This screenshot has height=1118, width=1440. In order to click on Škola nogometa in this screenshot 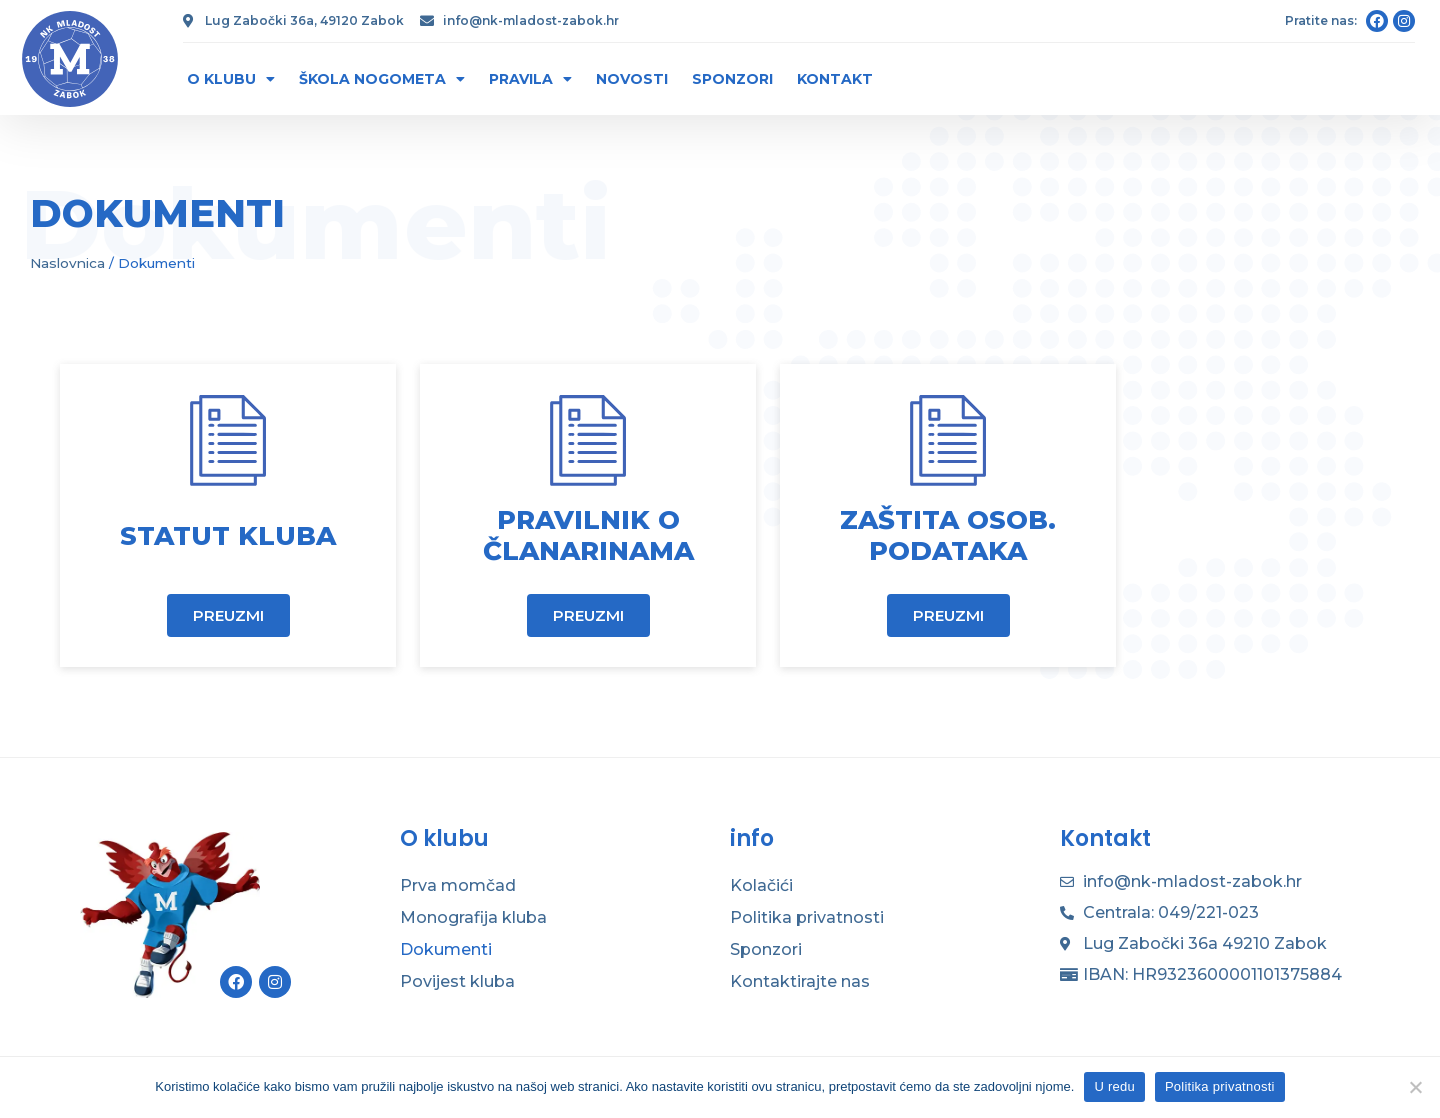, I will do `click(382, 79)`.